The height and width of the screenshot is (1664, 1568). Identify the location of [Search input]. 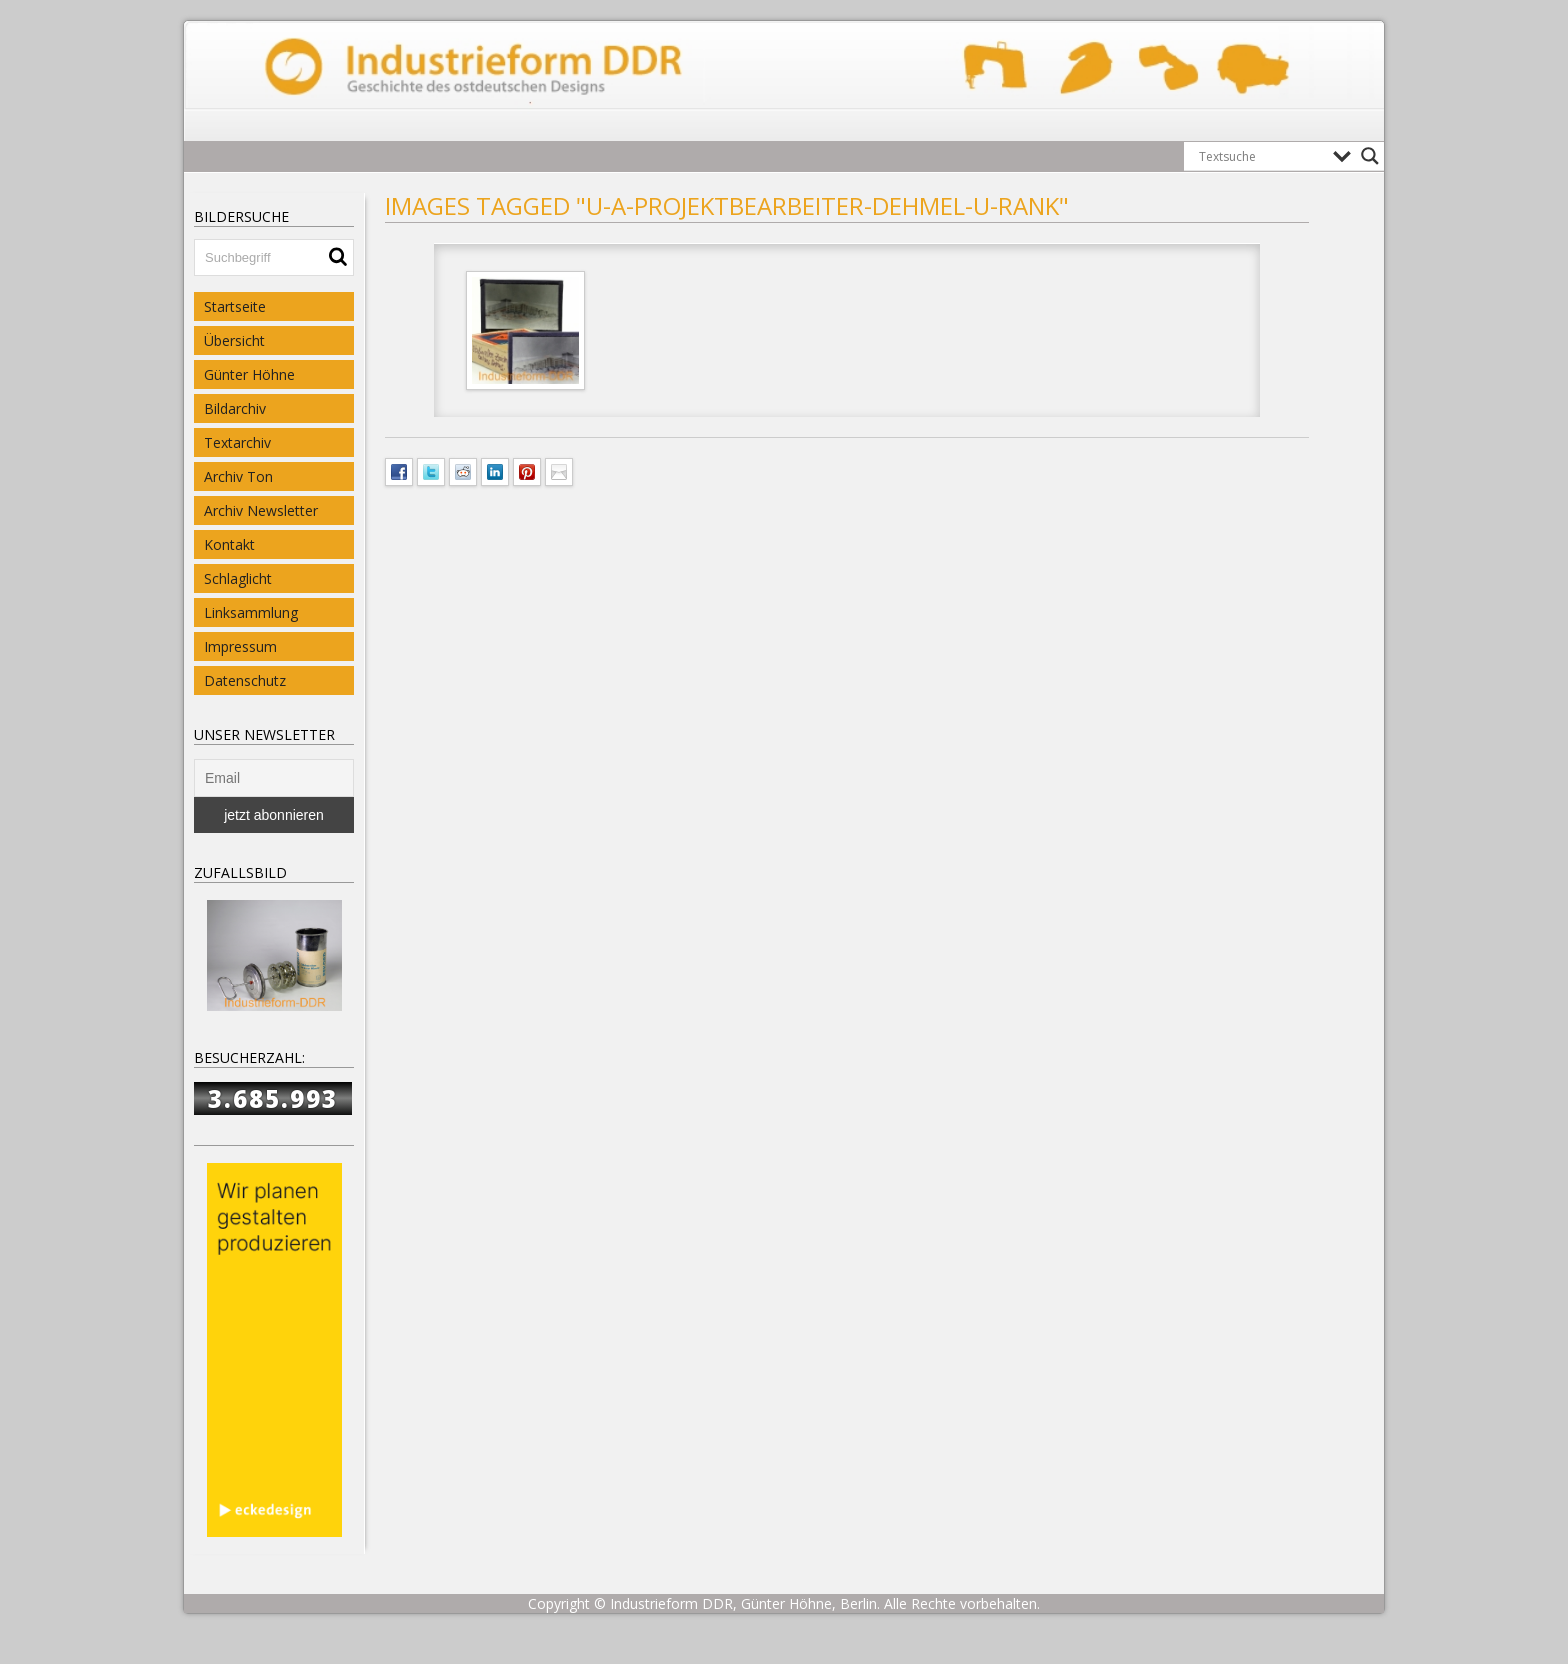
(1261, 156).